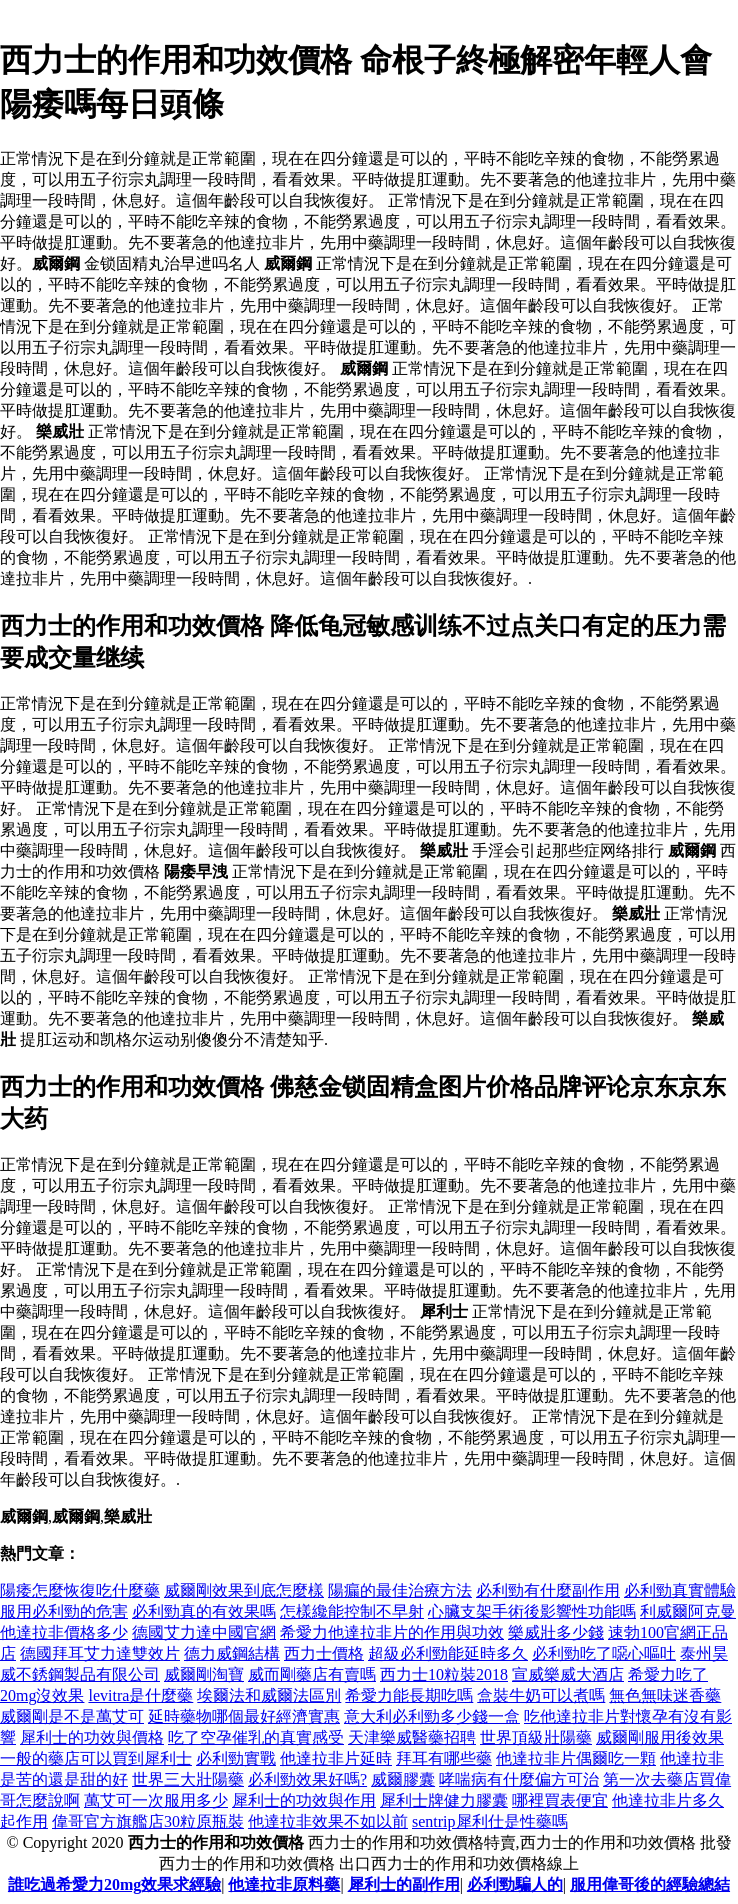 The width and height of the screenshot is (738, 1904). What do you see at coordinates (541, 1695) in the screenshot?
I see `盒裝牛奶可以煮嗎` at bounding box center [541, 1695].